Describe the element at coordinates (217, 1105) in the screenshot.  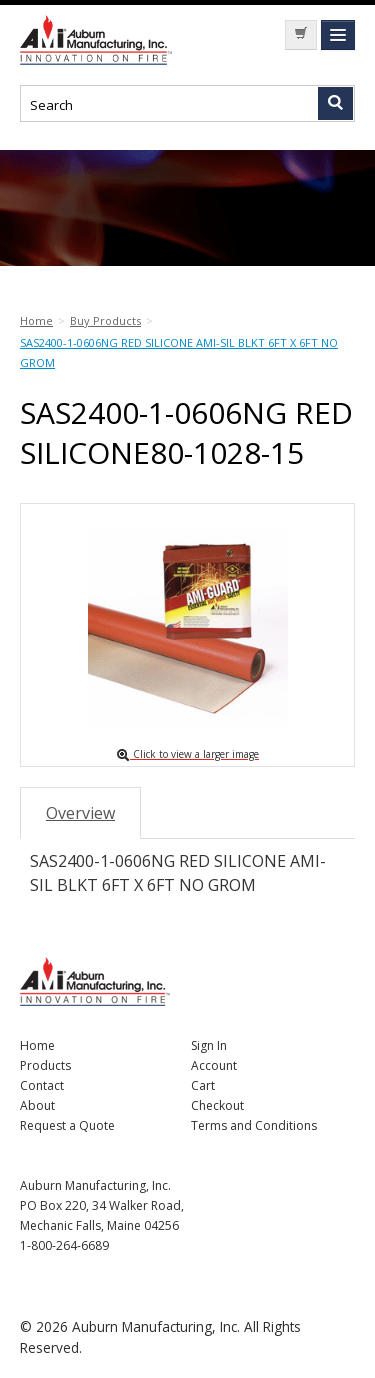
I see `Checkout` at that location.